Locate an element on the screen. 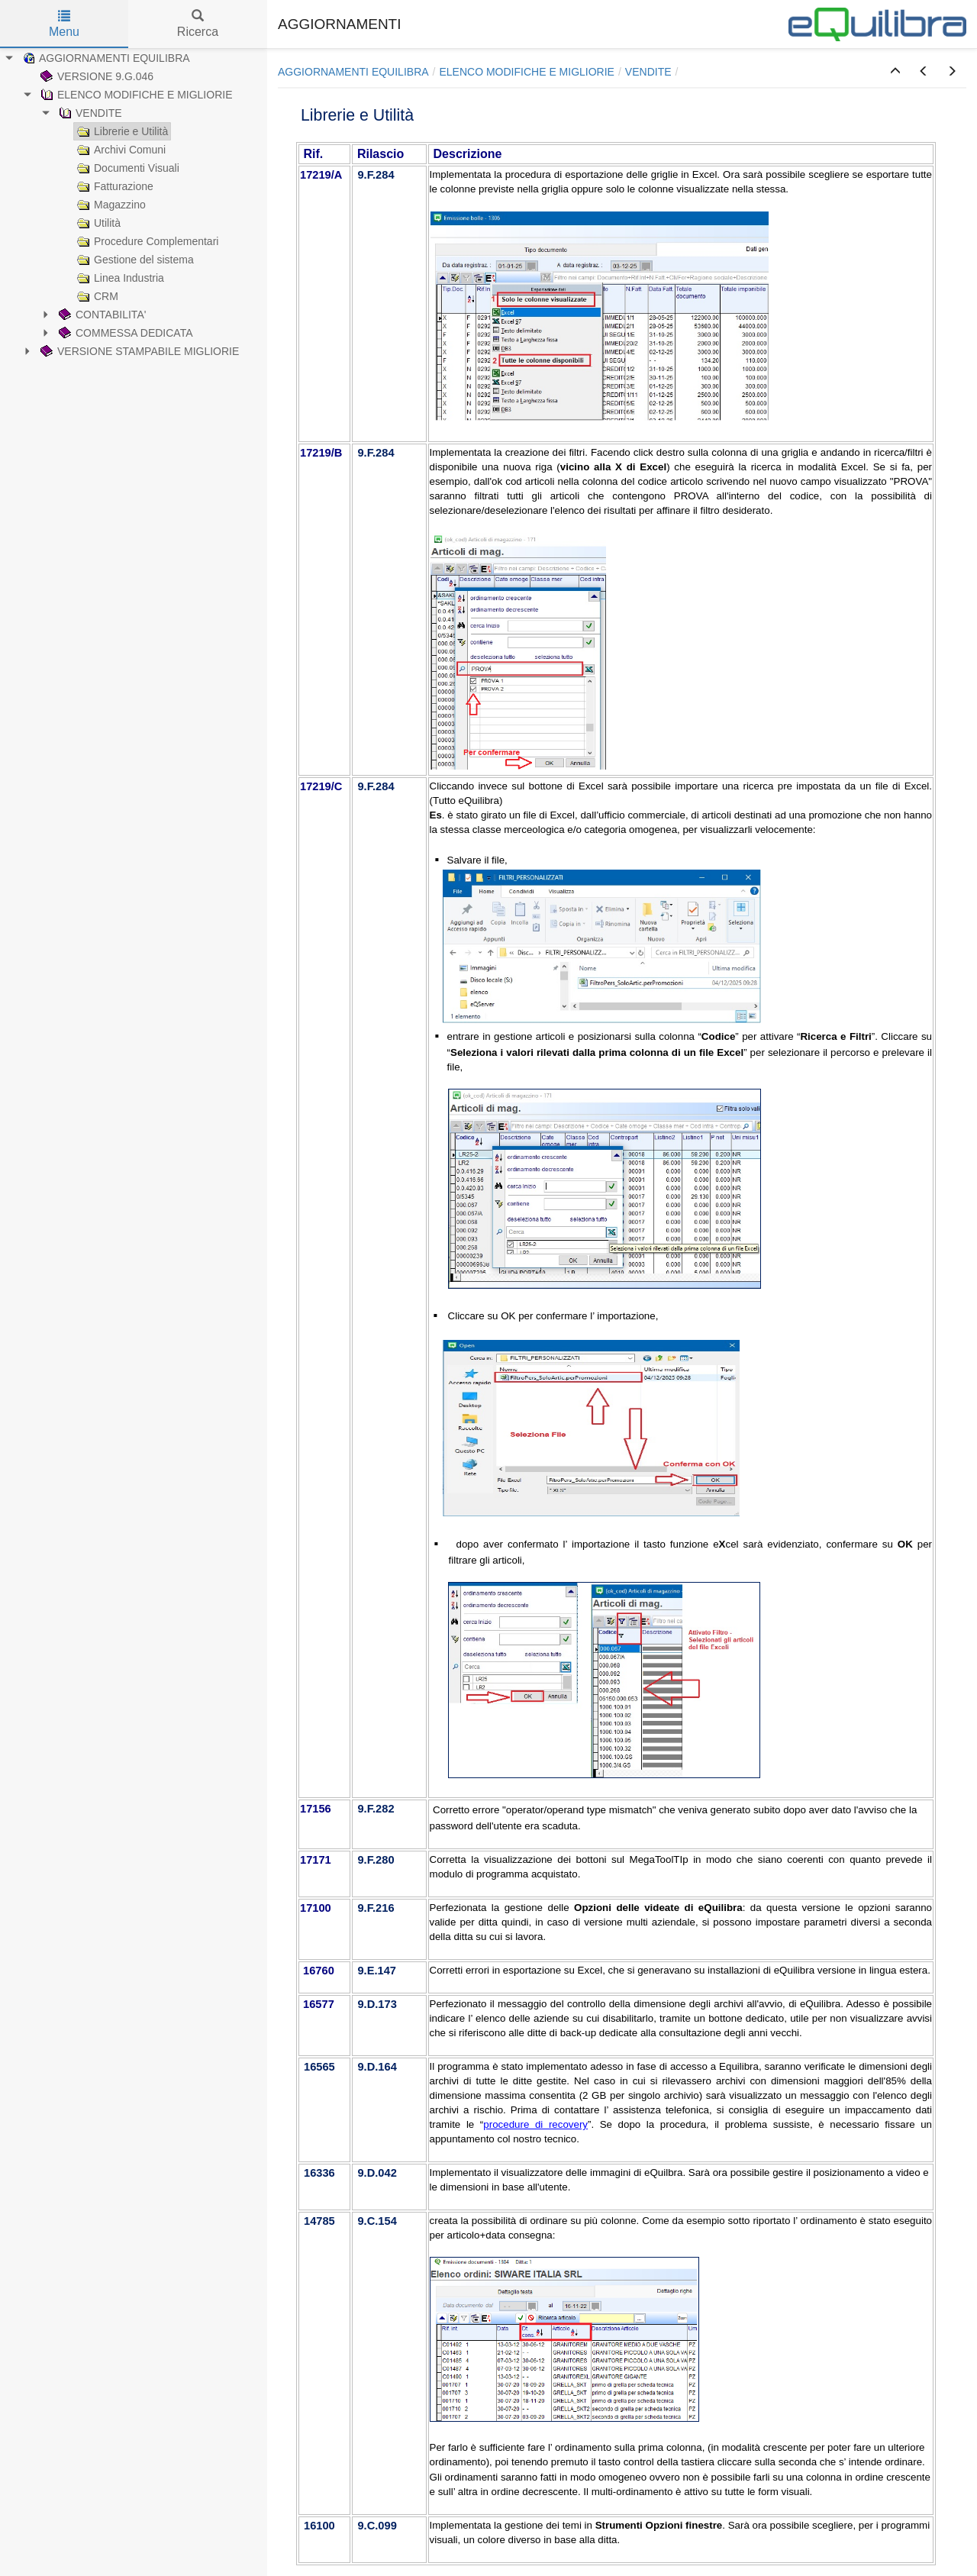 The image size is (977, 2576). Utilità [treeitem] is located at coordinates (97, 223).